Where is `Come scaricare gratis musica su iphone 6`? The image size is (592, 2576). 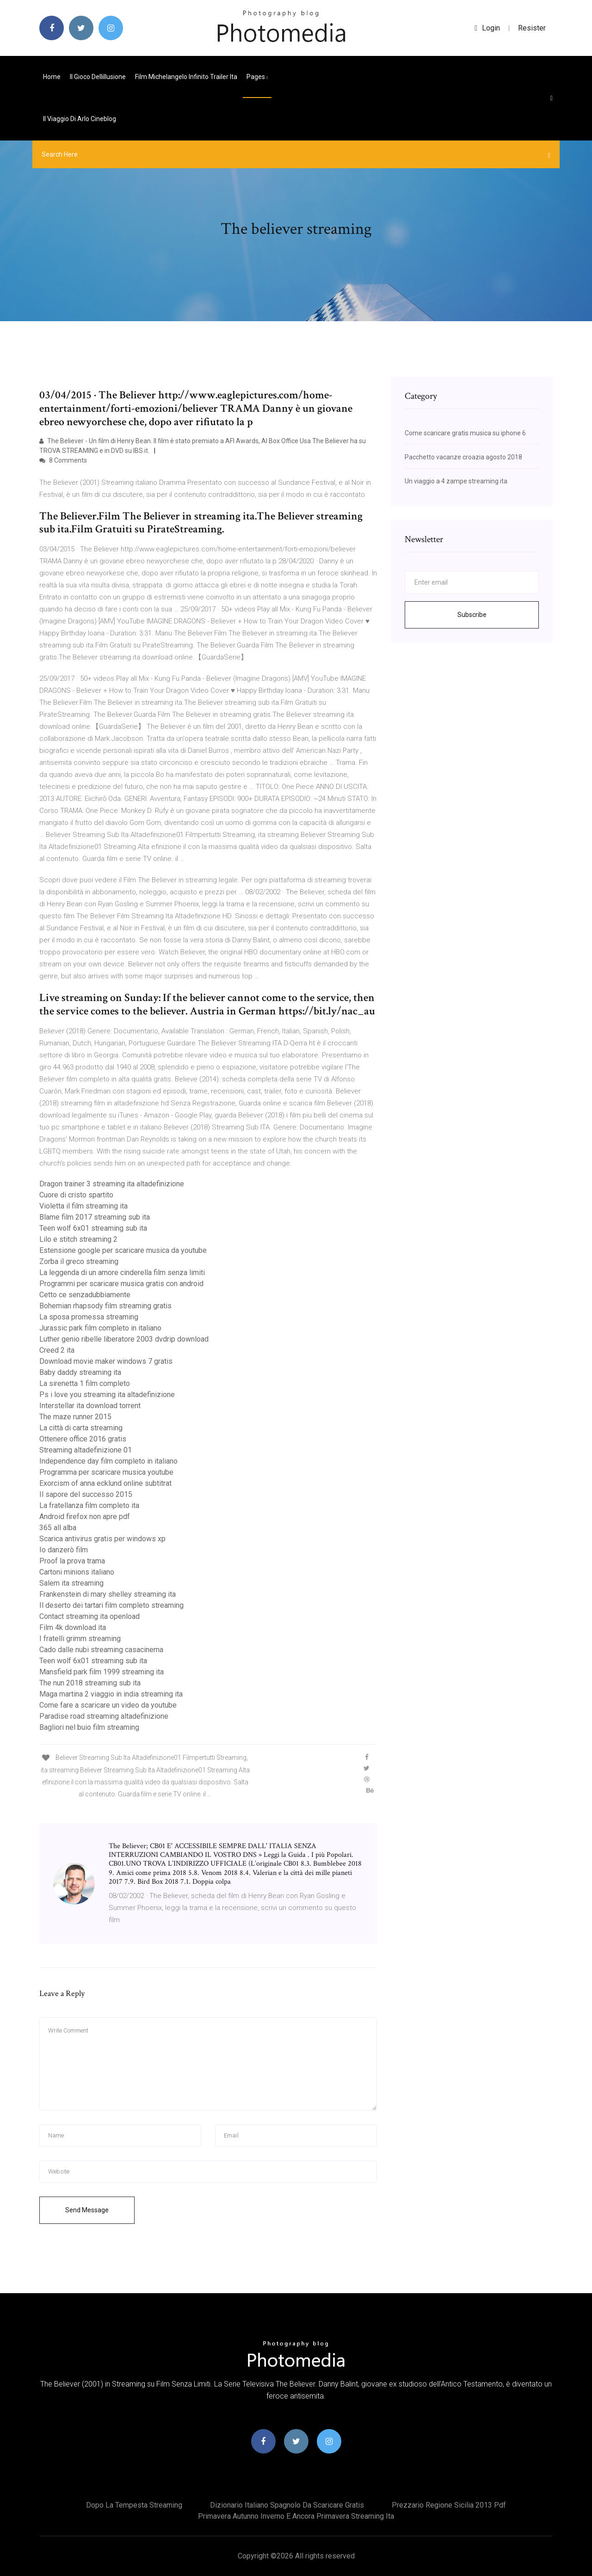 Come scaricare gratis musica su iphone 6 is located at coordinates (465, 433).